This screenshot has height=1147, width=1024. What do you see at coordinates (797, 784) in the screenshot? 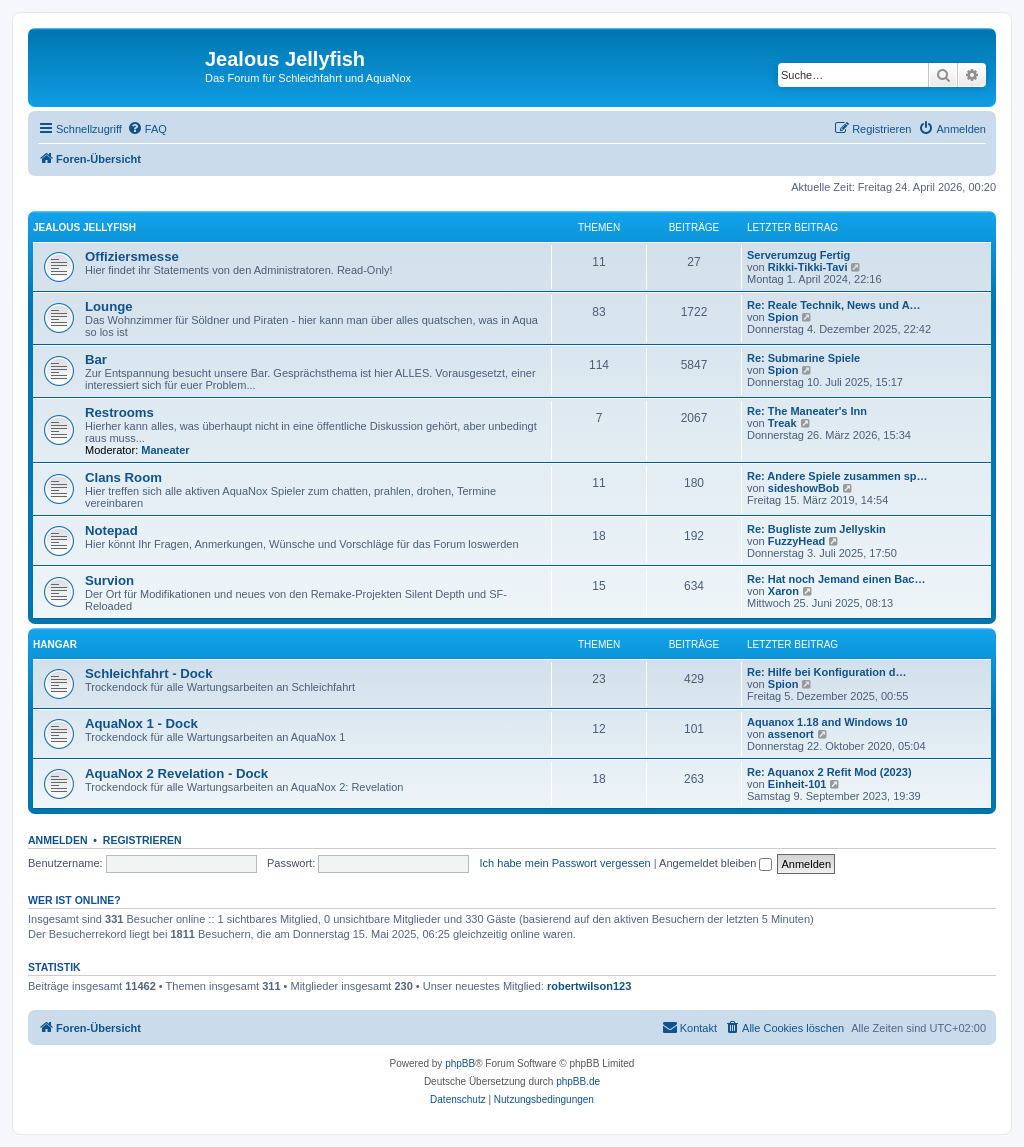
I see `Einheit-101` at bounding box center [797, 784].